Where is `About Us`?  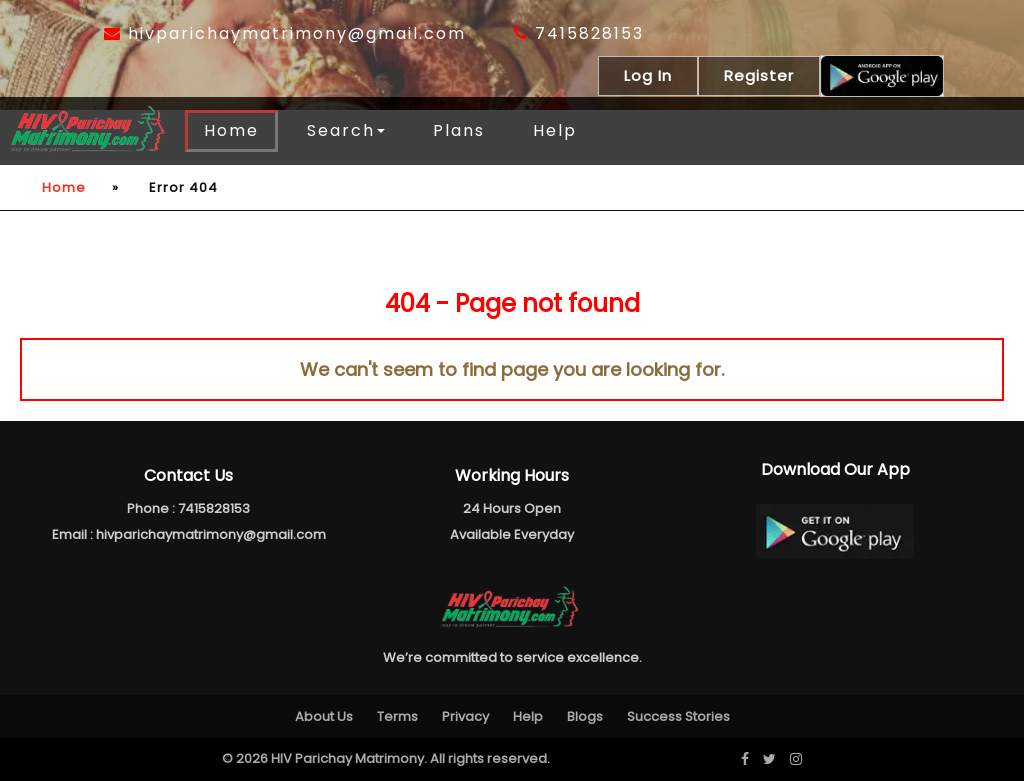 About Us is located at coordinates (324, 716).